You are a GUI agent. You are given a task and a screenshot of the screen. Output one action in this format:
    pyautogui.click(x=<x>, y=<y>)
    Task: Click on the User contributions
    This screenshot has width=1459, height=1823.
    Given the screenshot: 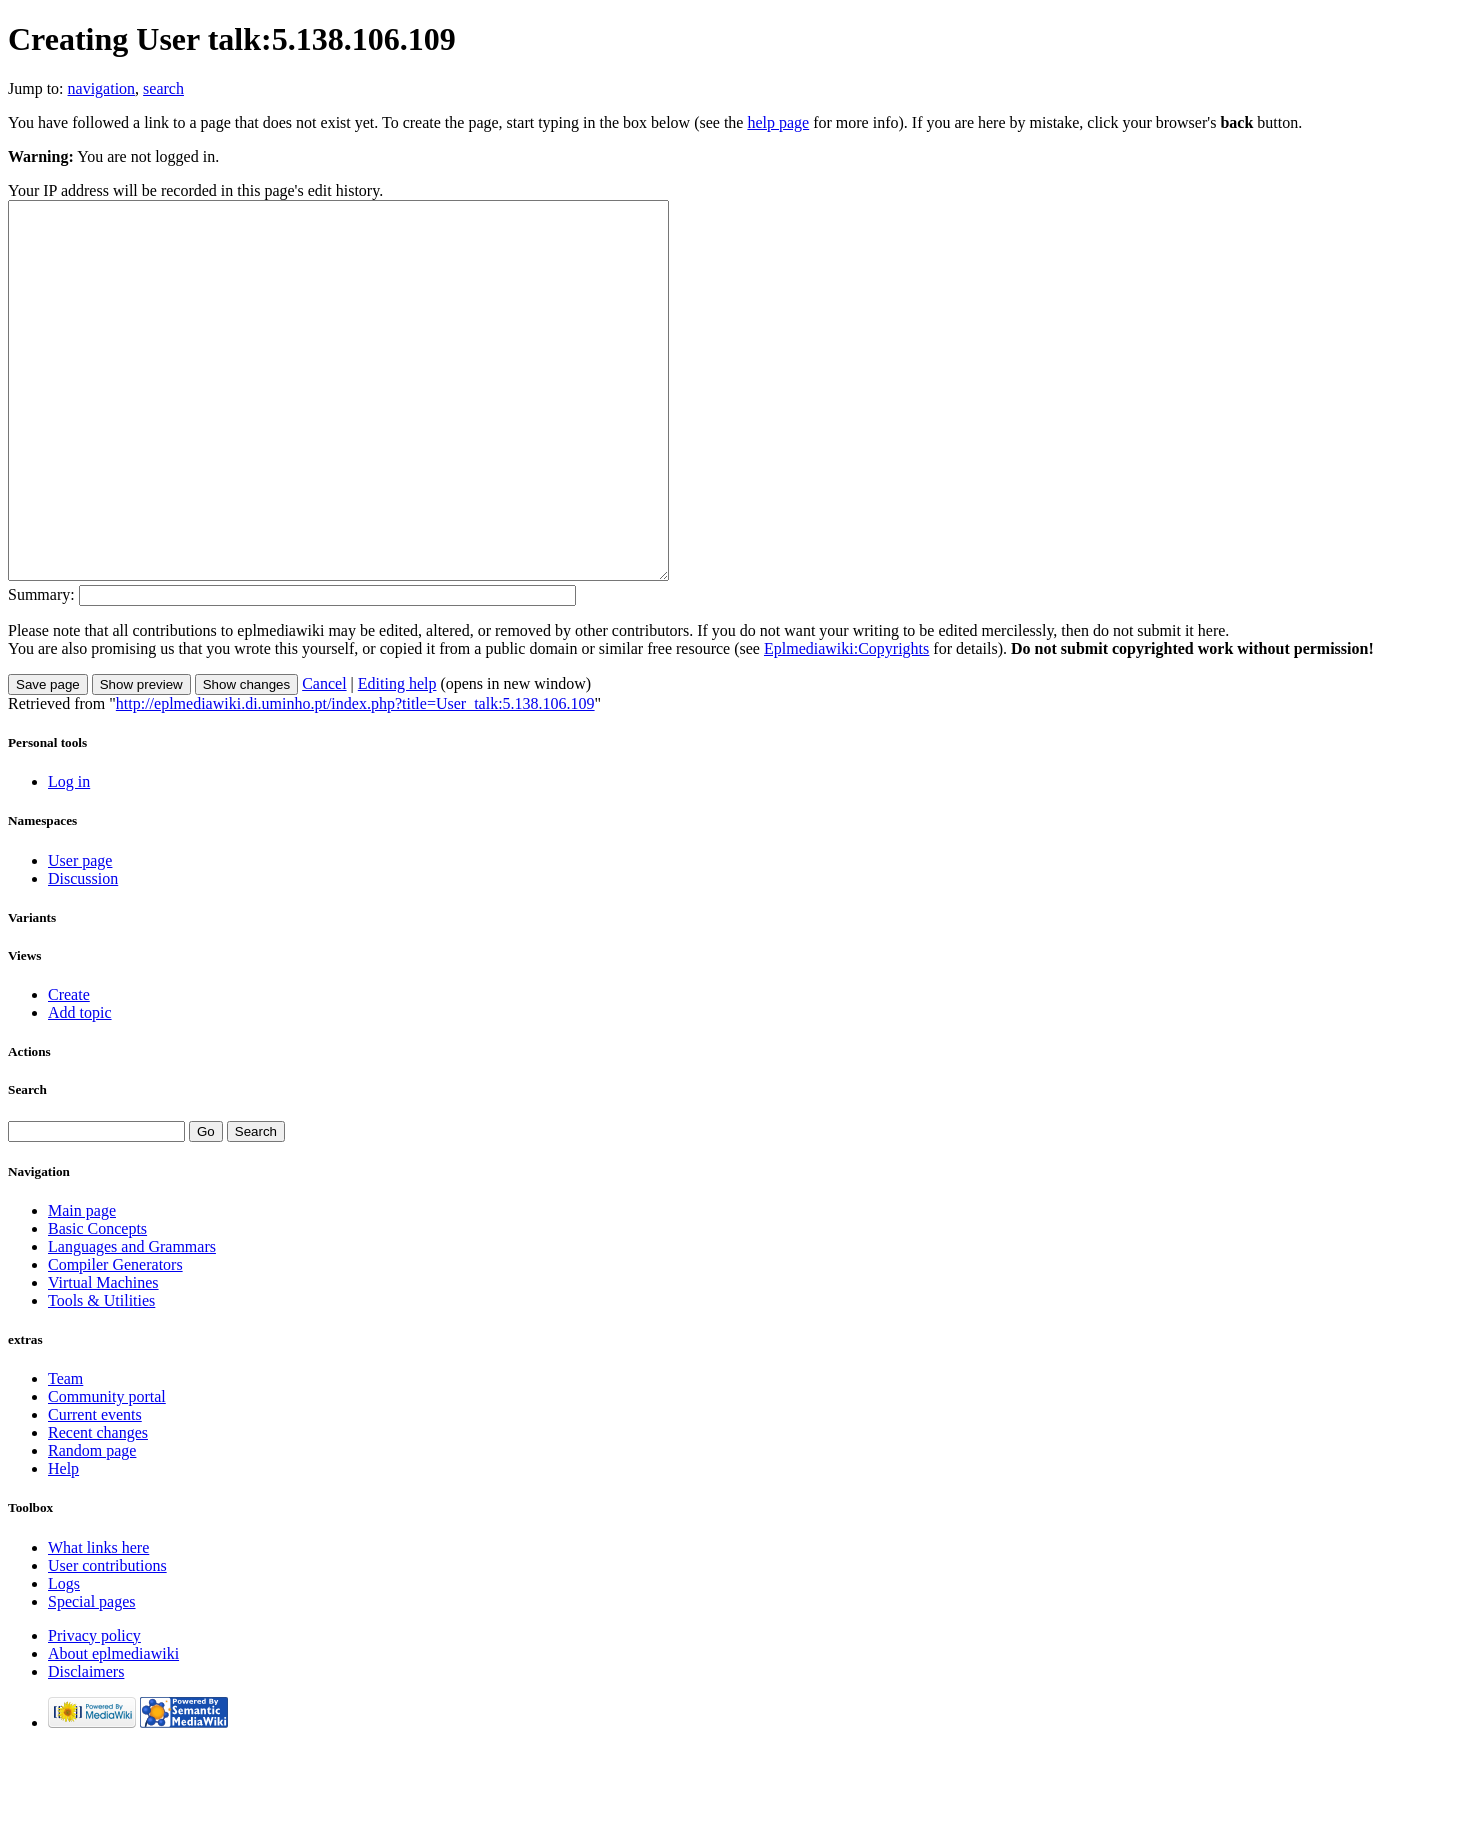 What is the action you would take?
    pyautogui.click(x=107, y=1640)
    